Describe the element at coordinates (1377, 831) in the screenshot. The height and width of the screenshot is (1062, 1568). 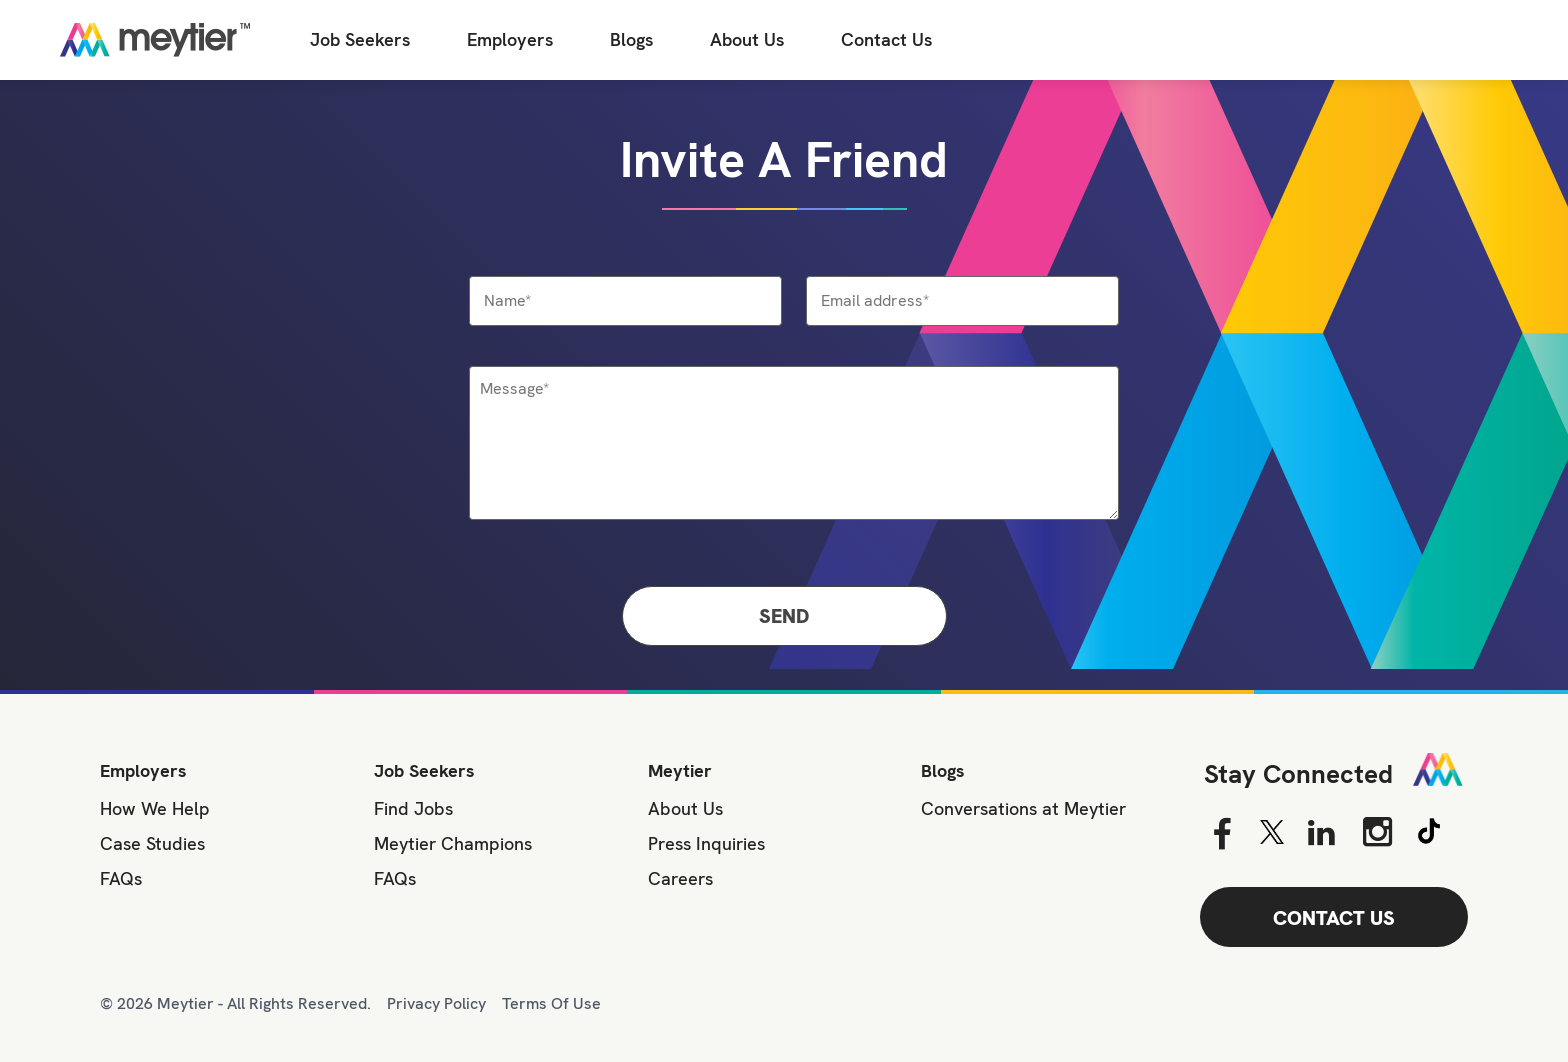
I see `[Instagram]` at that location.